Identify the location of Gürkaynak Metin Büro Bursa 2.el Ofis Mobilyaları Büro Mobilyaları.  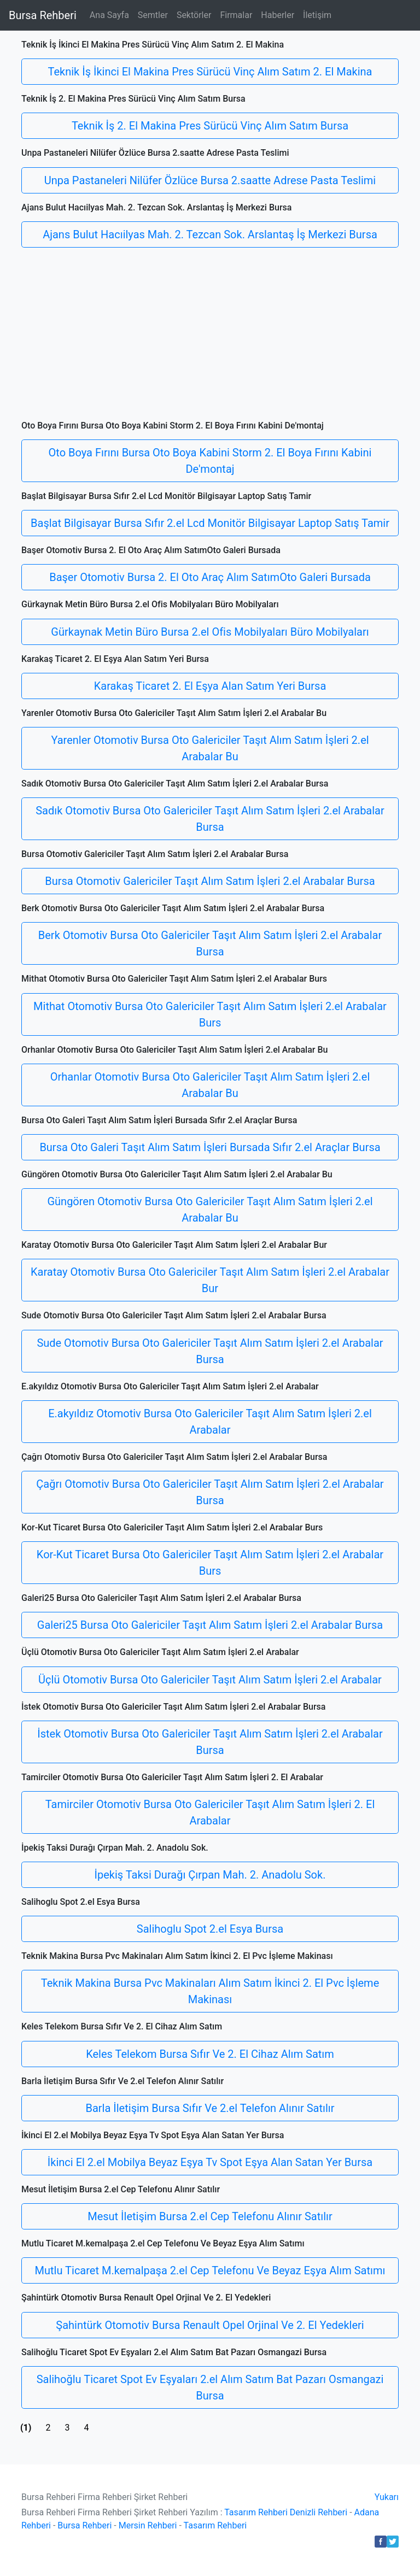
(210, 631).